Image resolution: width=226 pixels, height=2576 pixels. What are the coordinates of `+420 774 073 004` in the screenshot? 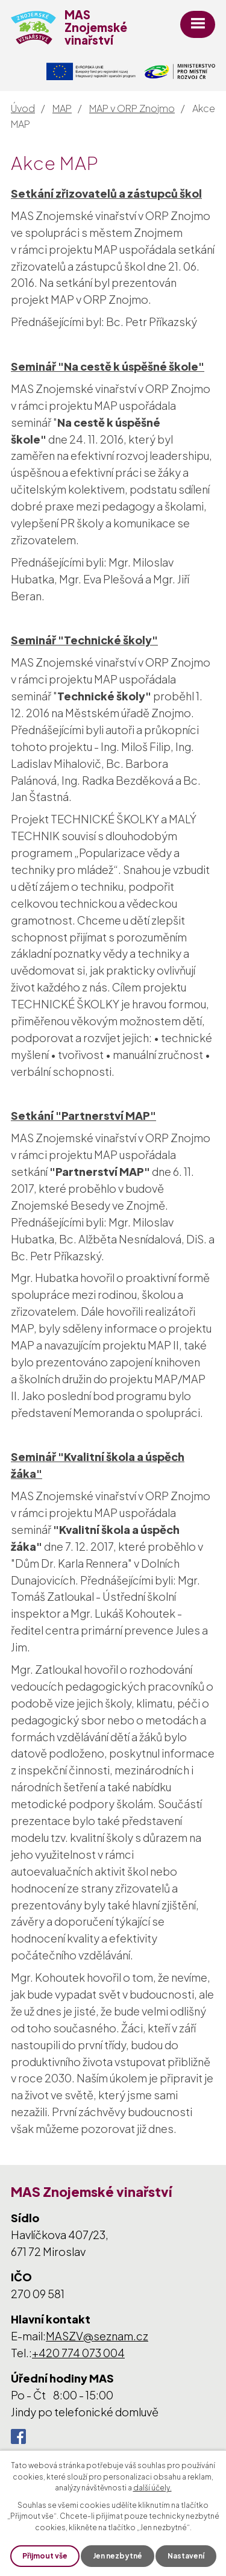 It's located at (78, 2353).